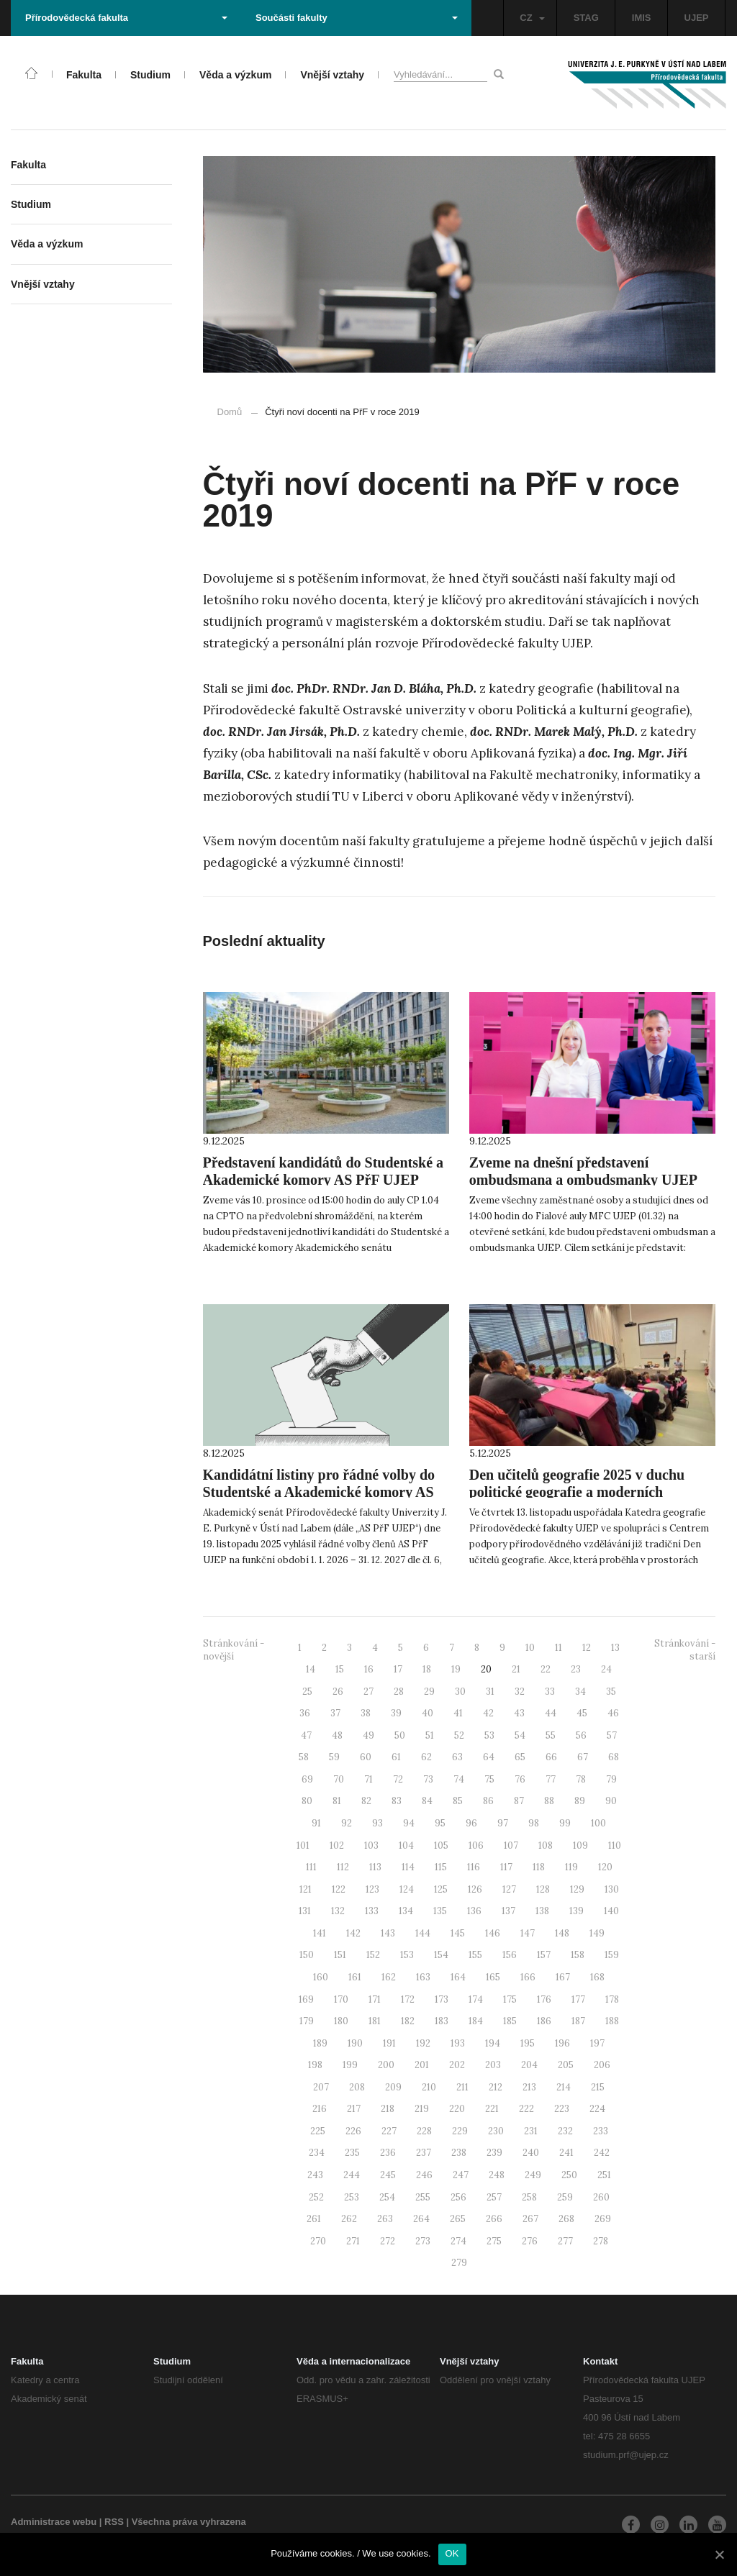 The height and width of the screenshot is (2576, 737). Describe the element at coordinates (580, 1691) in the screenshot. I see `34` at that location.